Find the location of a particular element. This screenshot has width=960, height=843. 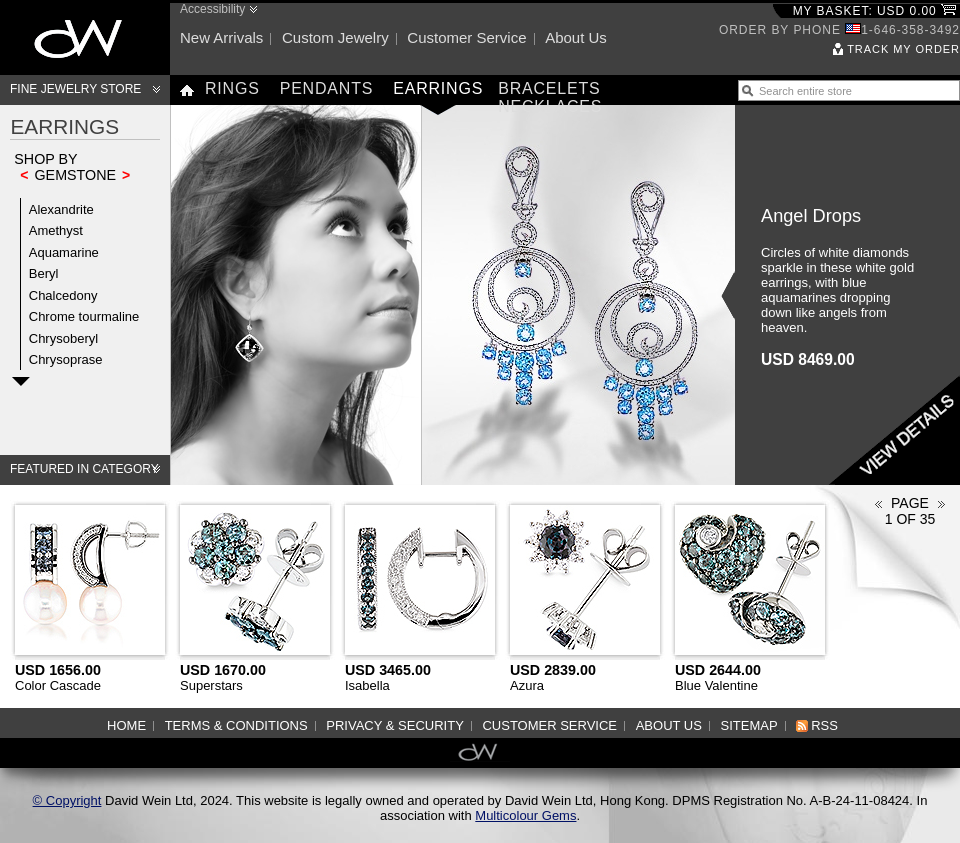

Necklaces is located at coordinates (550, 106).